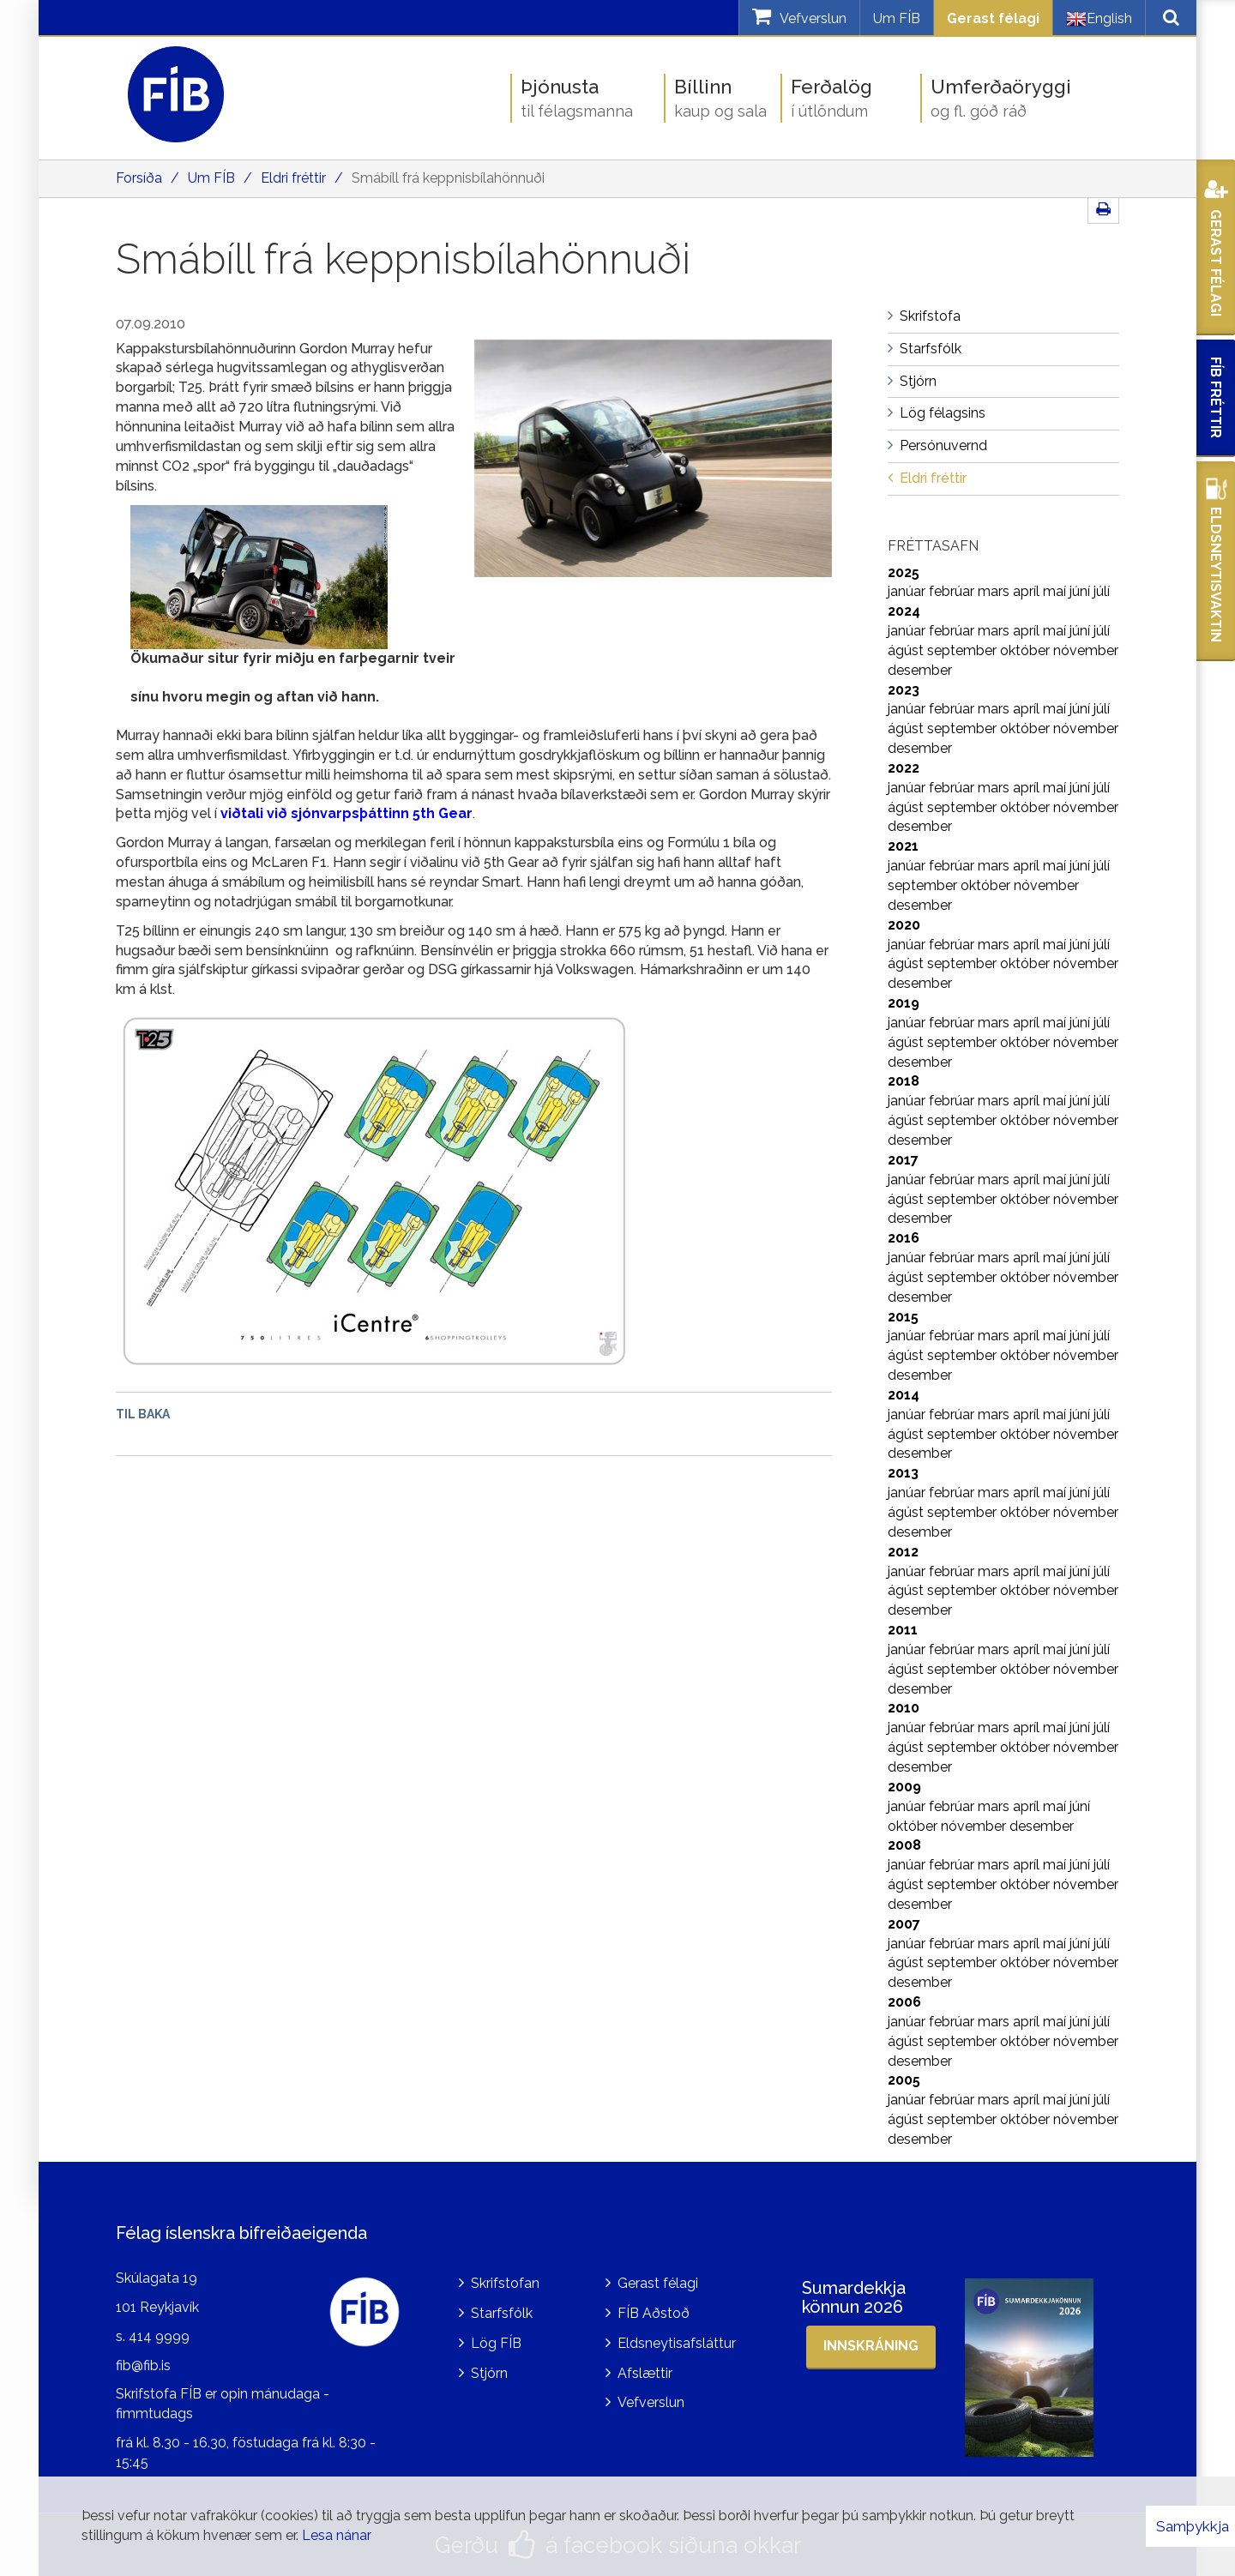 Image resolution: width=1235 pixels, height=2576 pixels. I want to click on Forsíða, so click(139, 178).